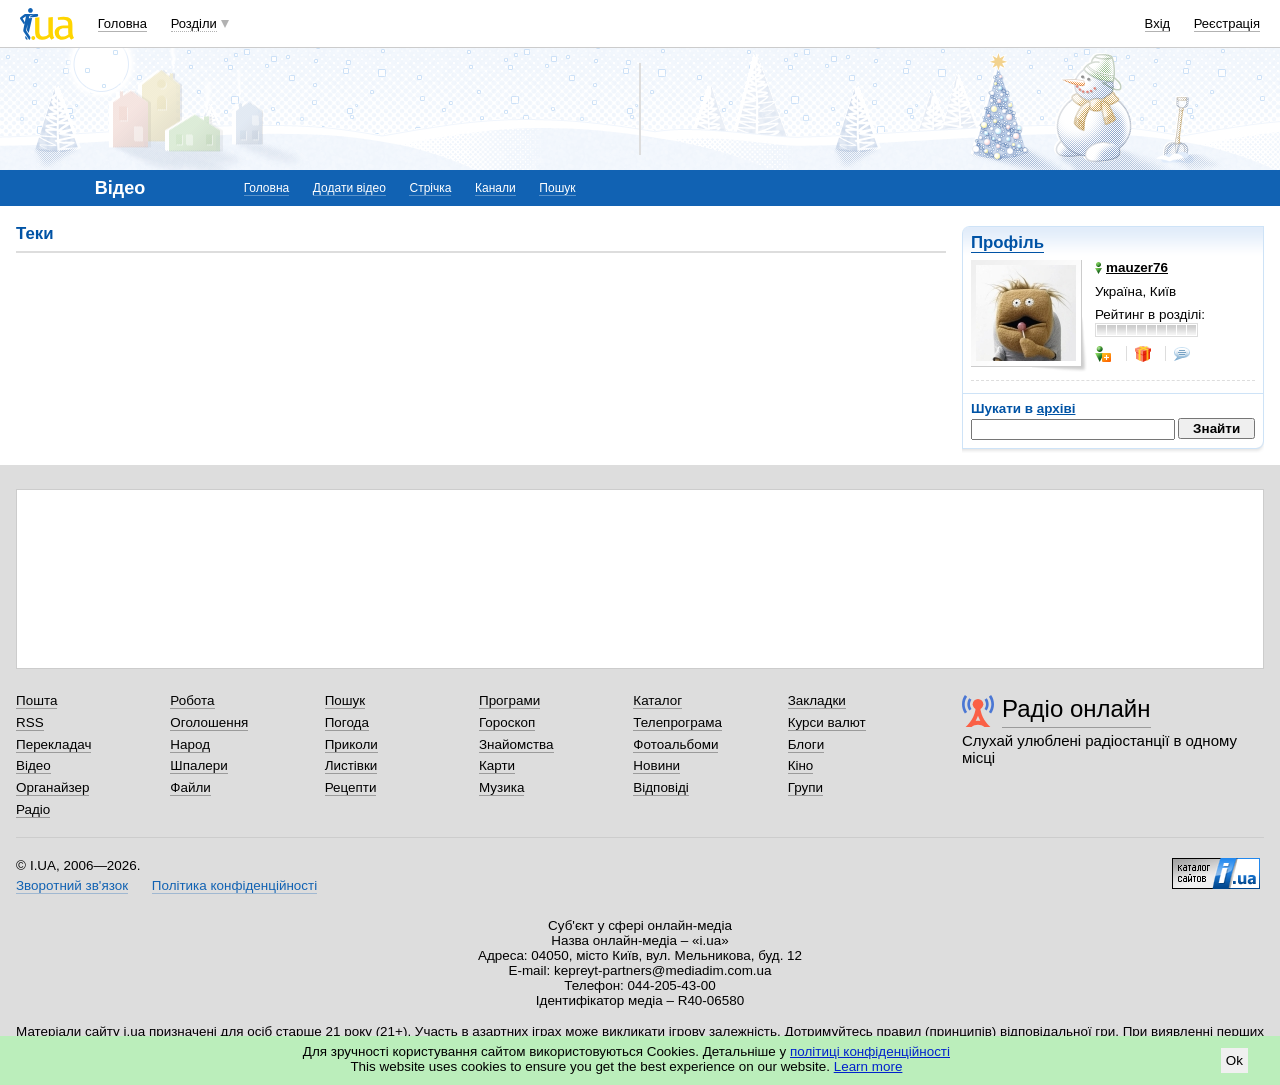  I want to click on Перекладач, so click(53, 744).